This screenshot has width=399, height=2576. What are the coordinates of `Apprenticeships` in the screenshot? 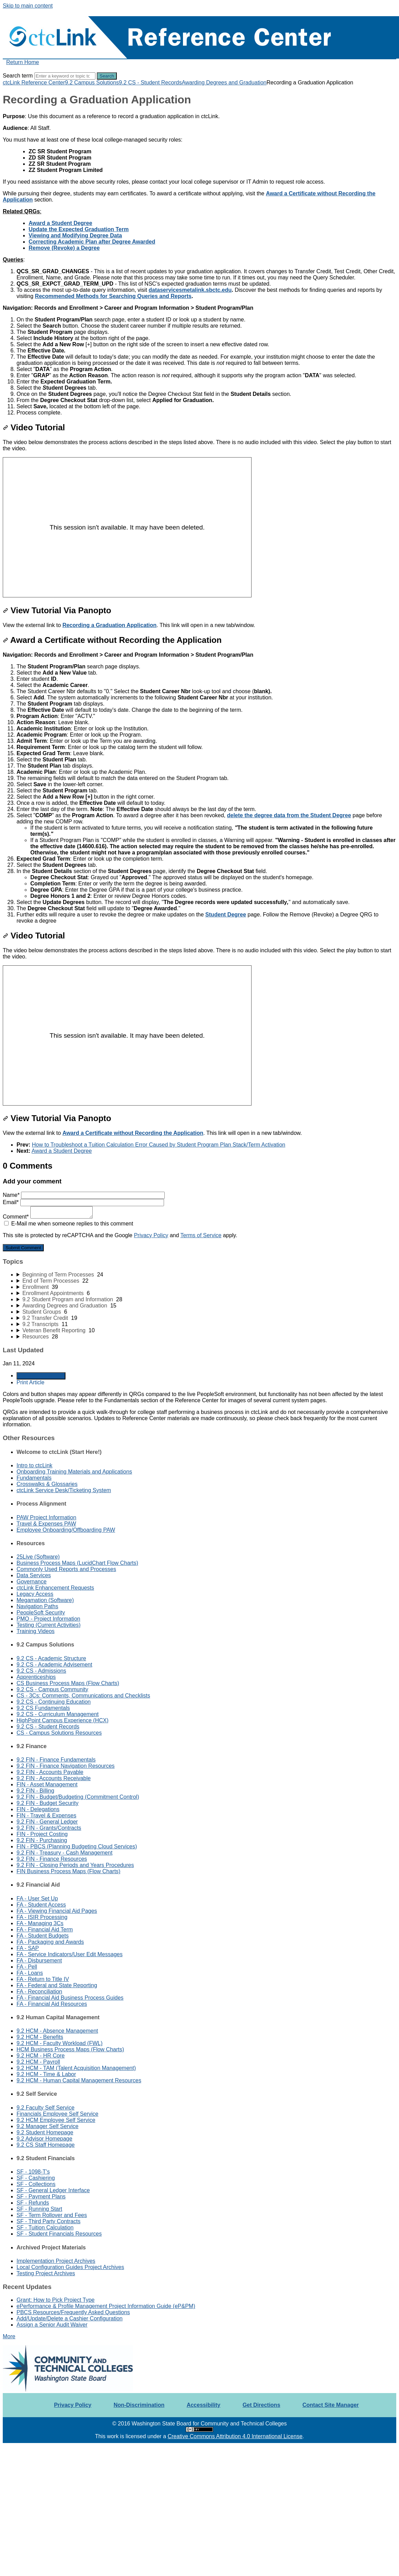 It's located at (36, 1677).